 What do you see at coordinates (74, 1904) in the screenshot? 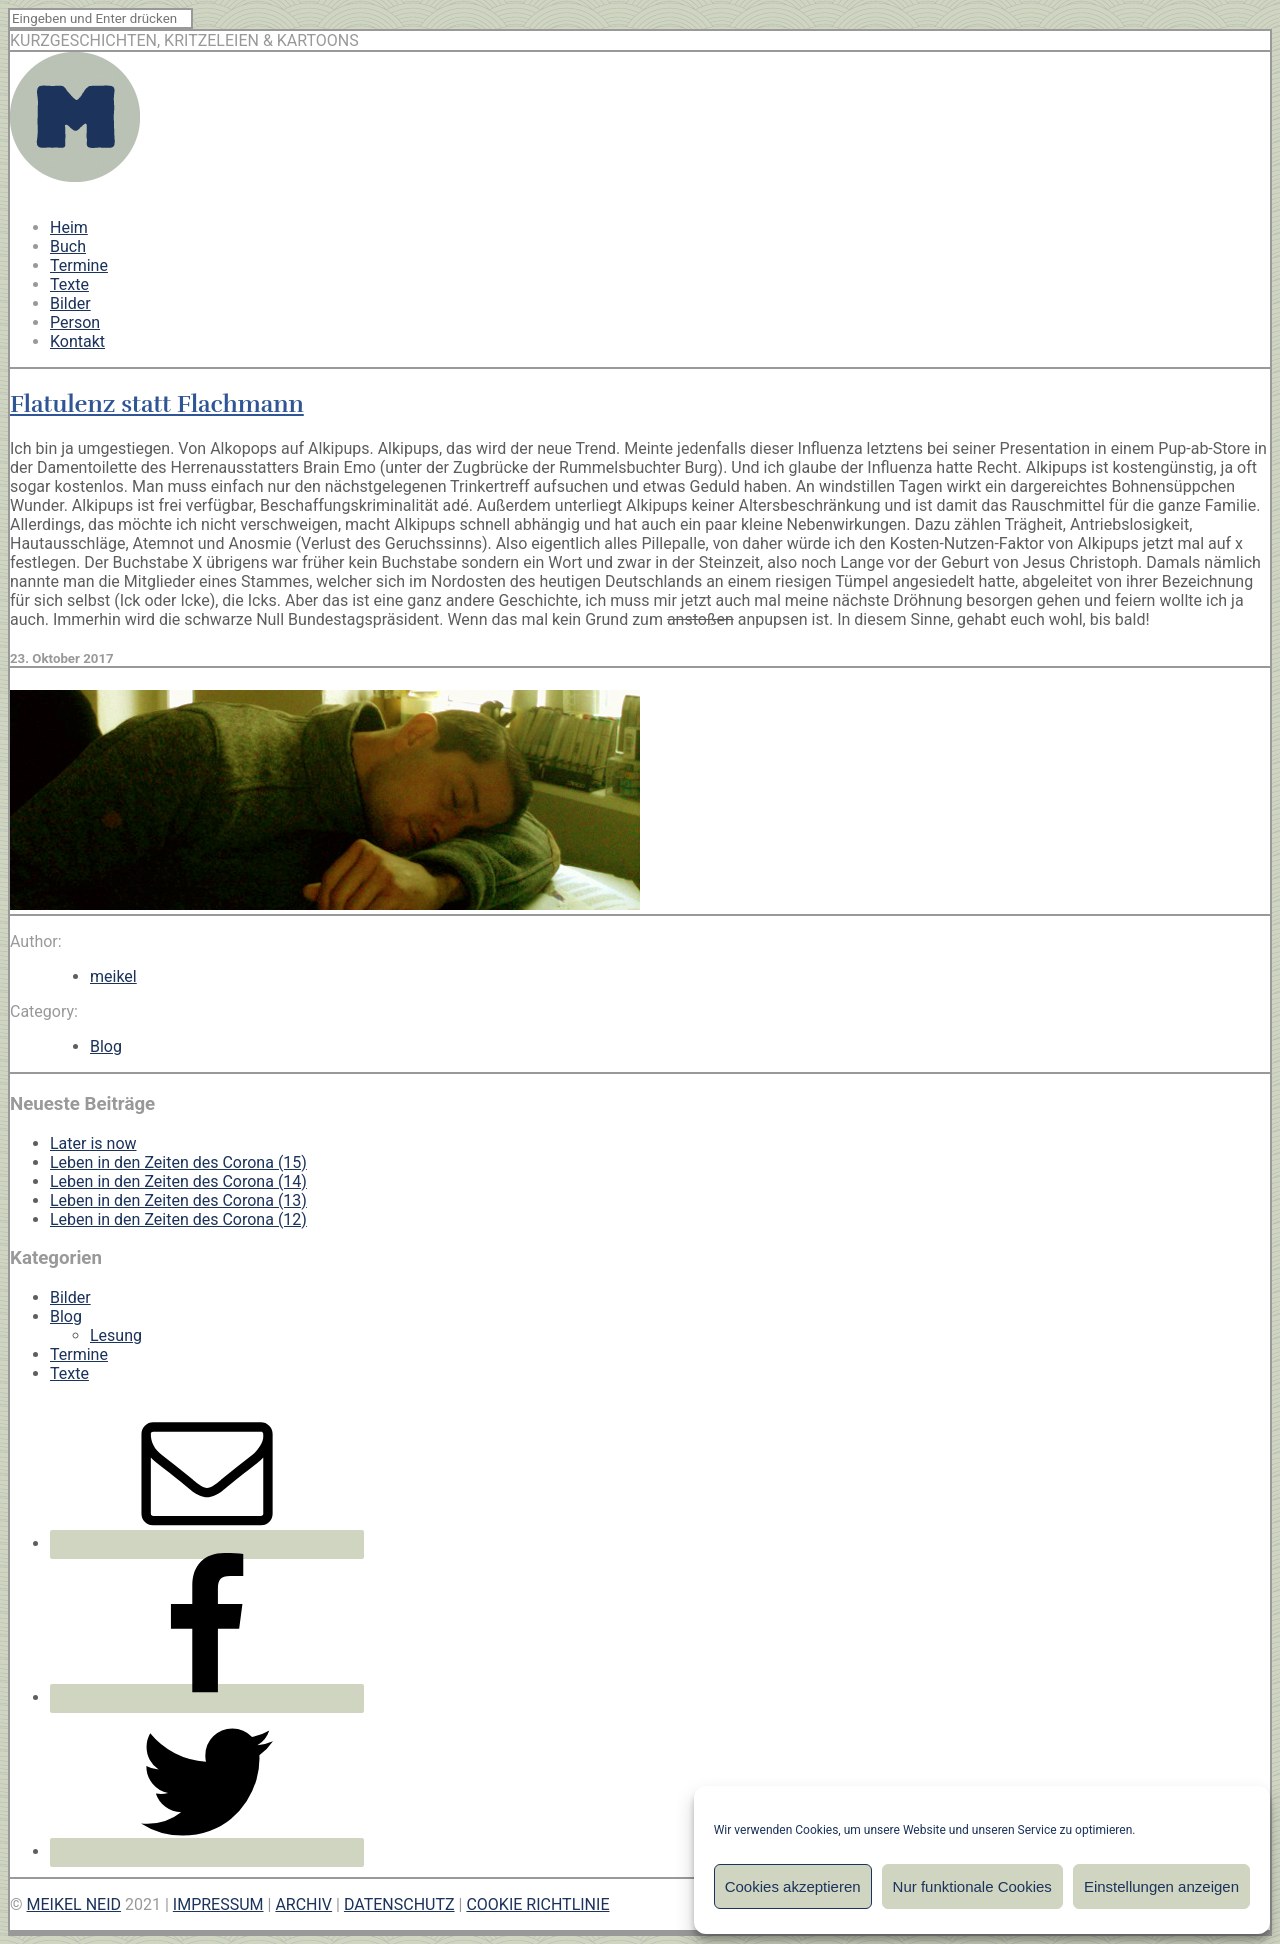
I see `MEIKEL NEID` at bounding box center [74, 1904].